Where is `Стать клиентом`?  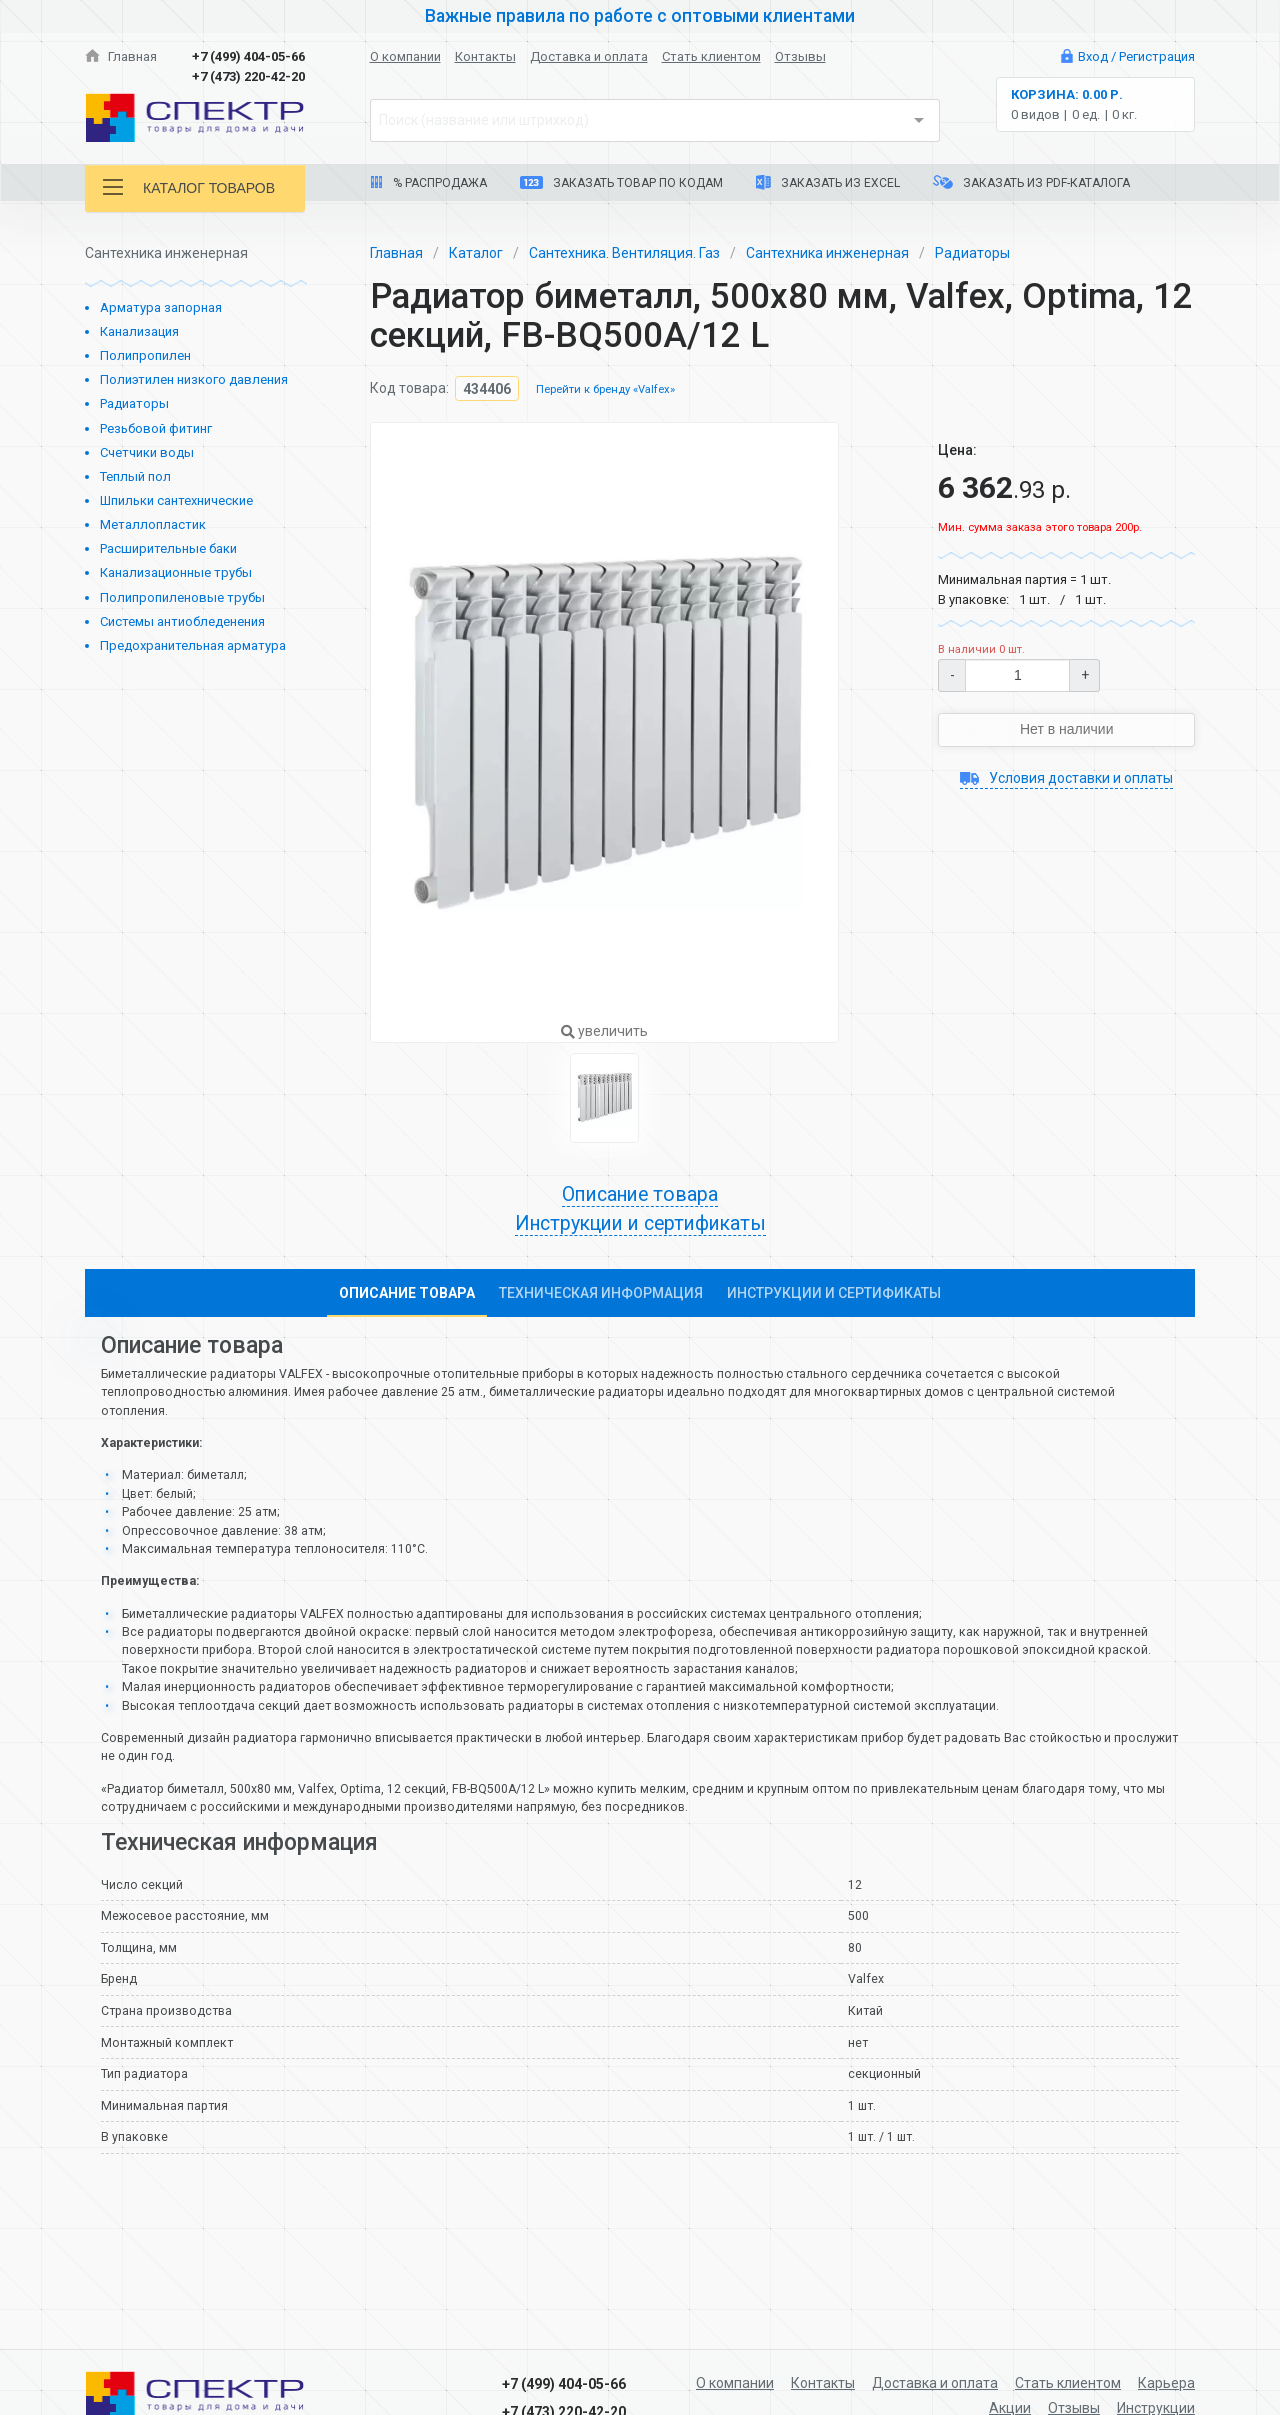 Стать клиентом is located at coordinates (711, 56).